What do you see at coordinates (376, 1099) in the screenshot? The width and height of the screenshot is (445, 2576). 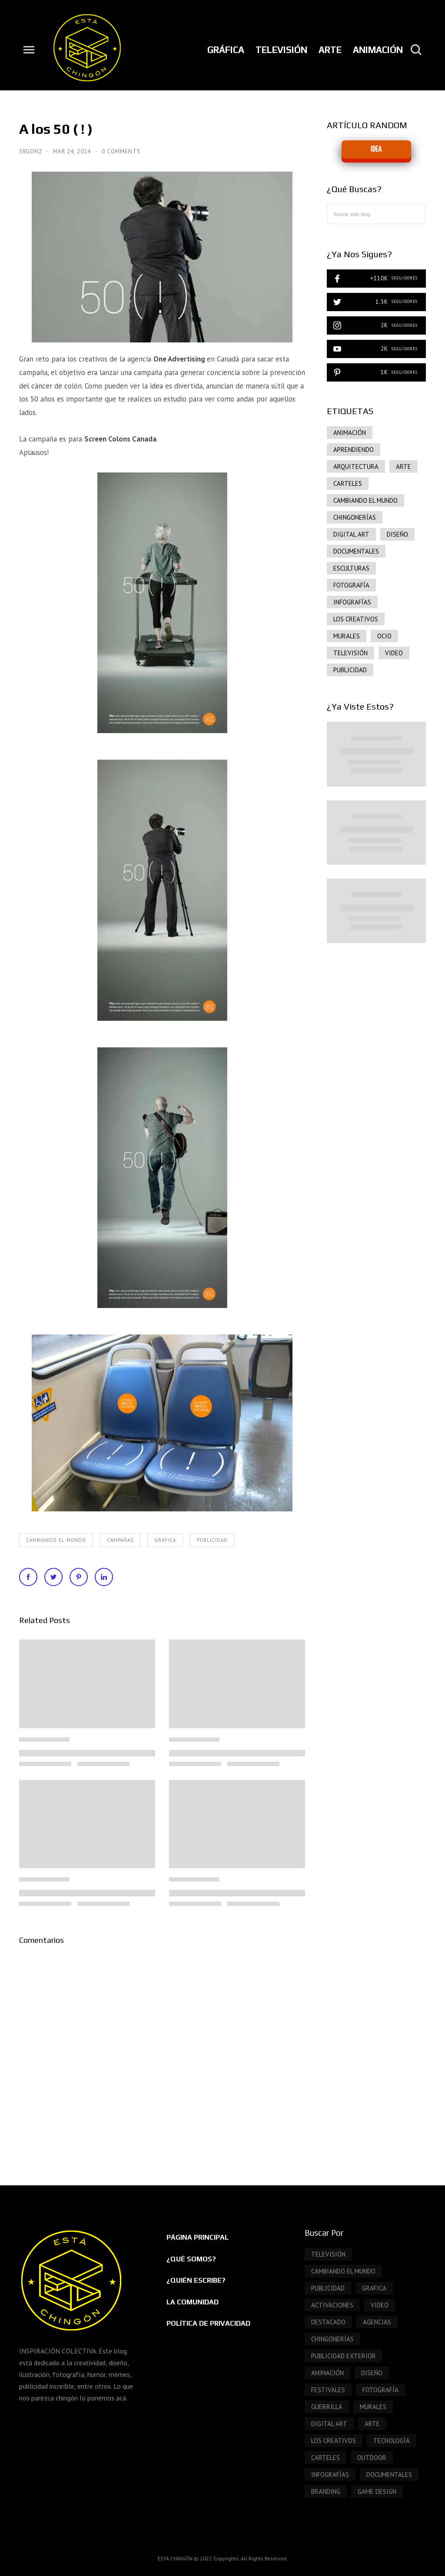 I see `[Advertisement]` at bounding box center [376, 1099].